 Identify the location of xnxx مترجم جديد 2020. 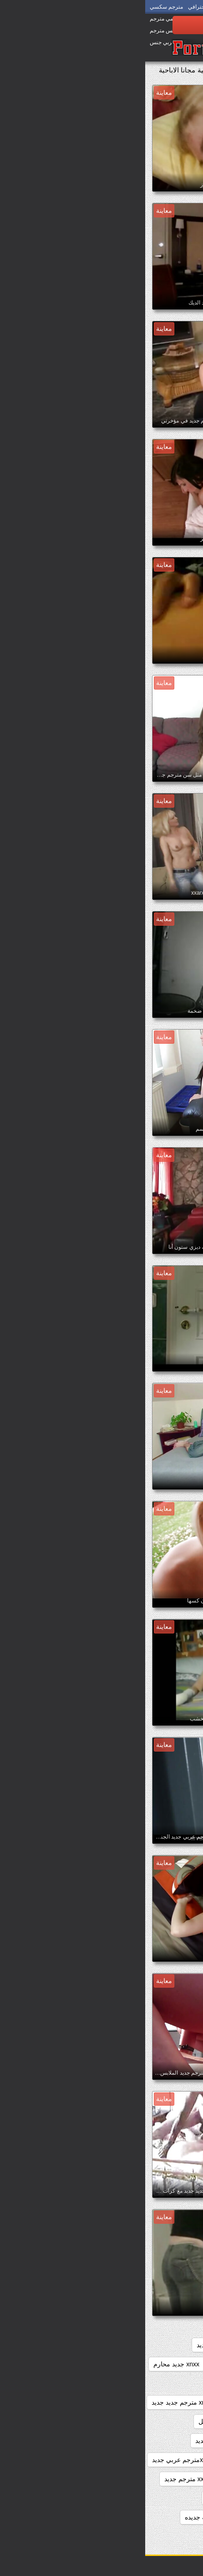
(161, 2402).